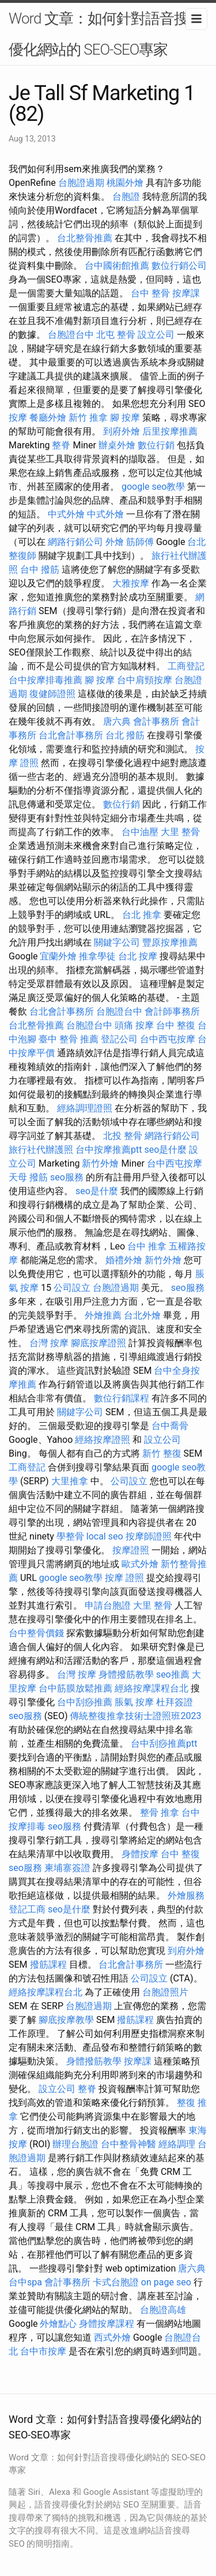  What do you see at coordinates (166, 2282) in the screenshot?
I see `on page seo` at bounding box center [166, 2282].